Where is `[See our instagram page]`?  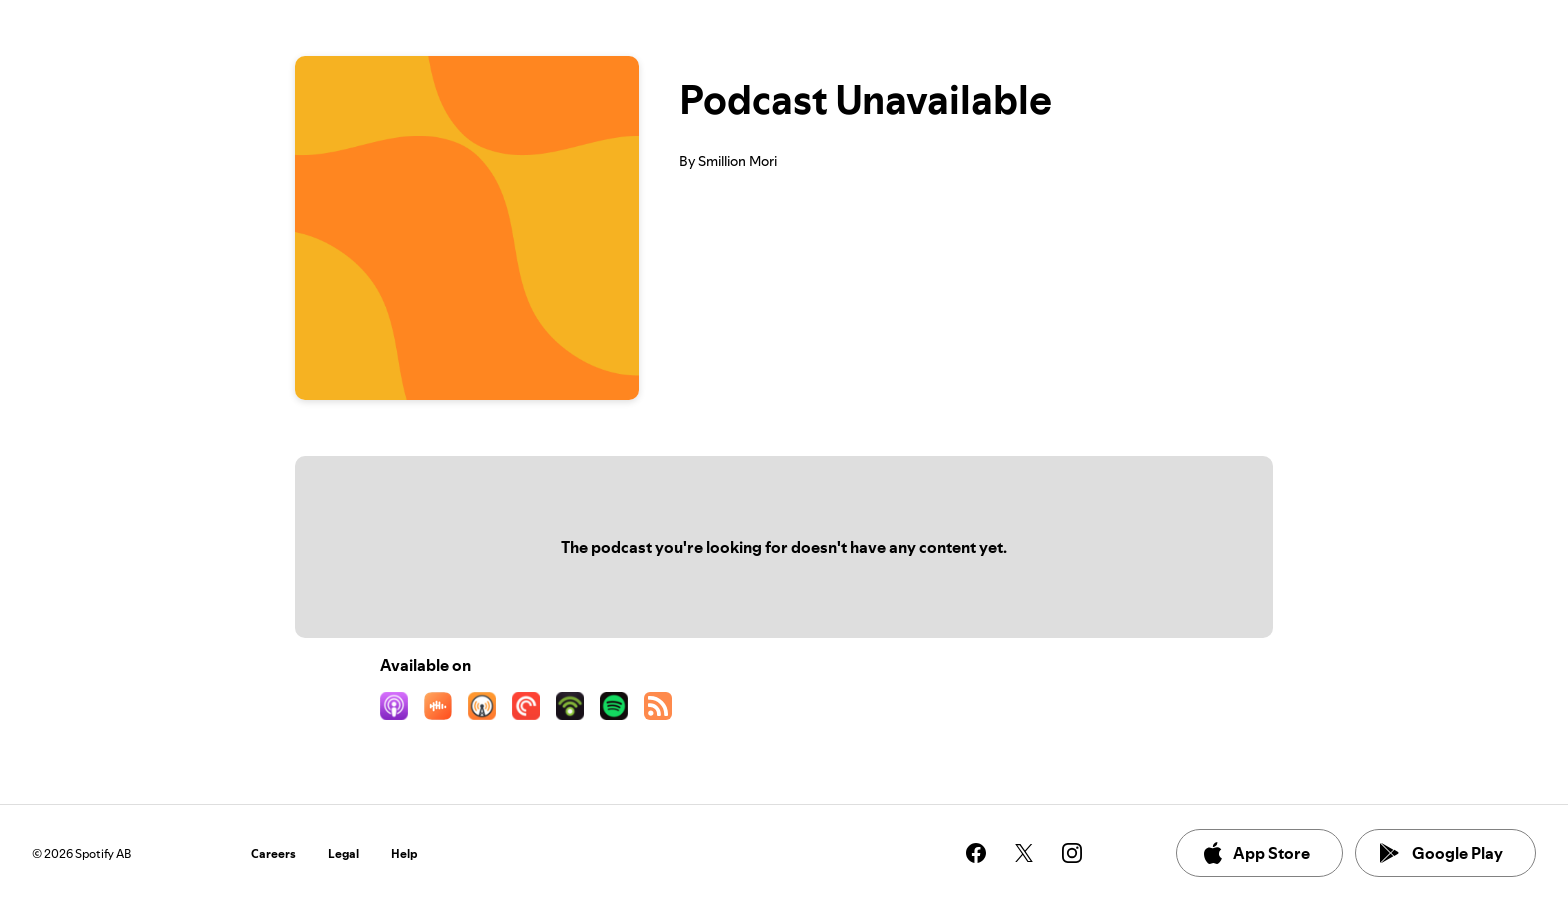
[See our instagram page] is located at coordinates (1072, 853).